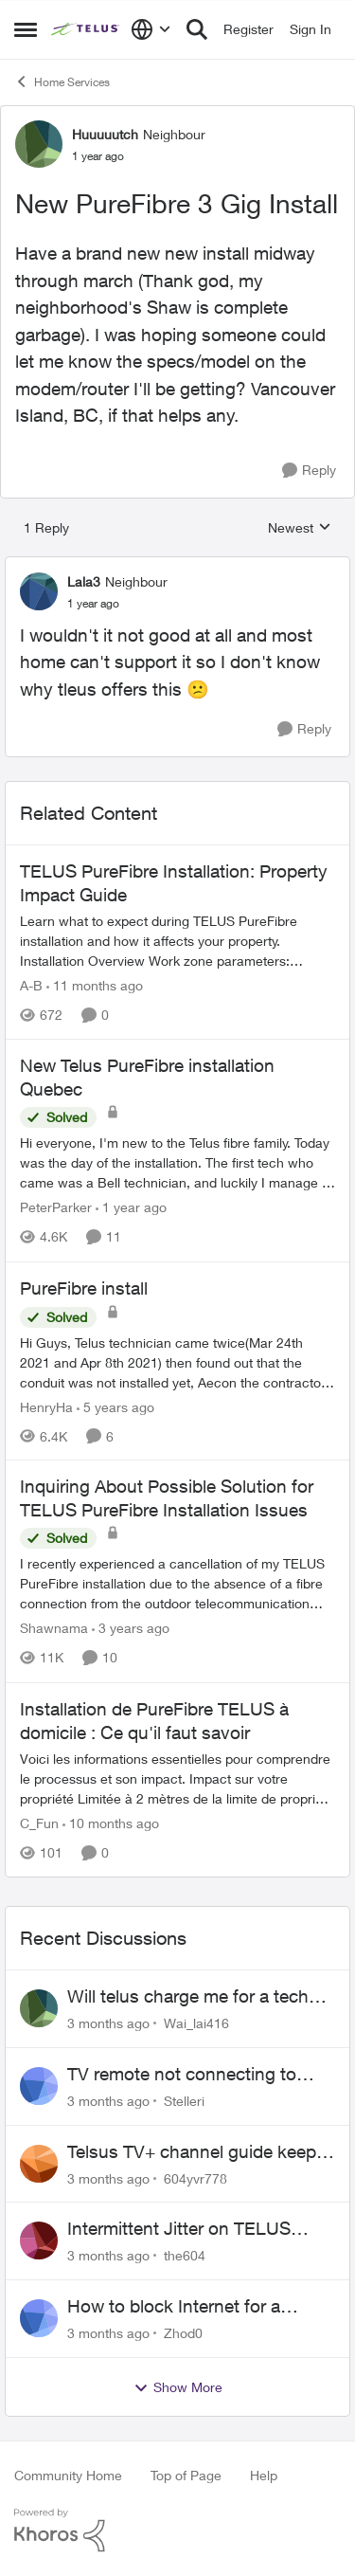 The image size is (355, 2576). Describe the element at coordinates (195, 2177) in the screenshot. I see `604yvr778 [View Profile: 604yvr778,]` at that location.